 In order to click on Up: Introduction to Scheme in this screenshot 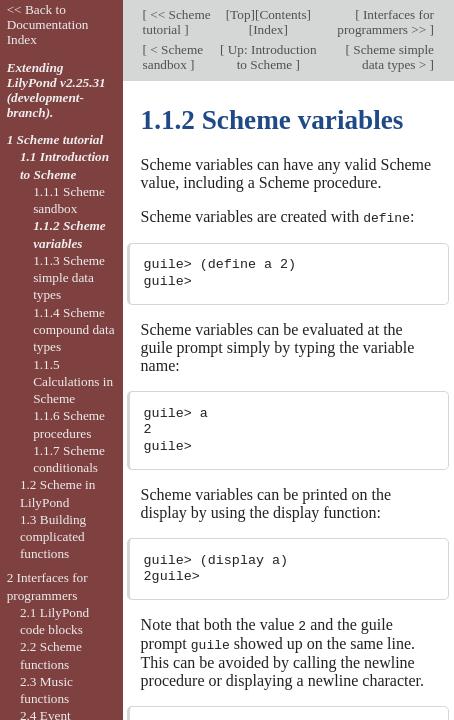, I will do `click(270, 57)`.